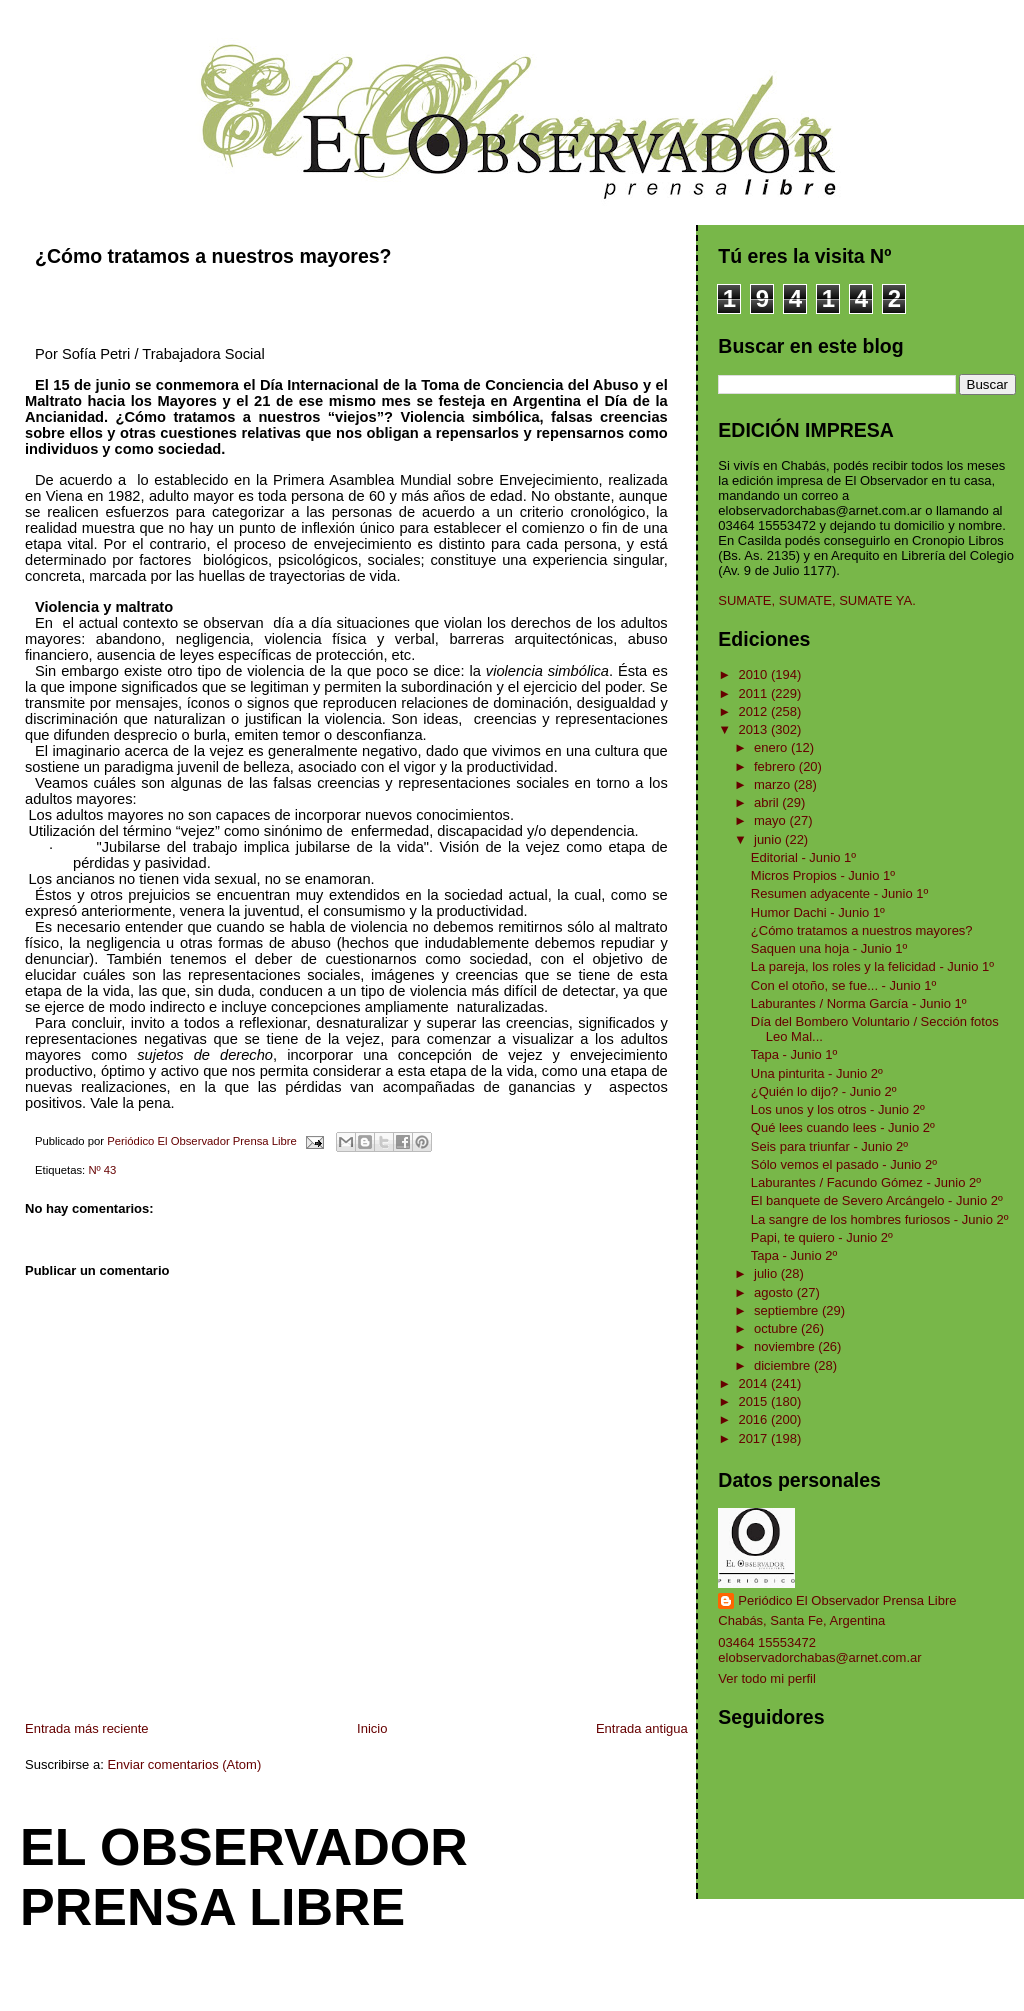  What do you see at coordinates (788, 1310) in the screenshot?
I see `septiembre` at bounding box center [788, 1310].